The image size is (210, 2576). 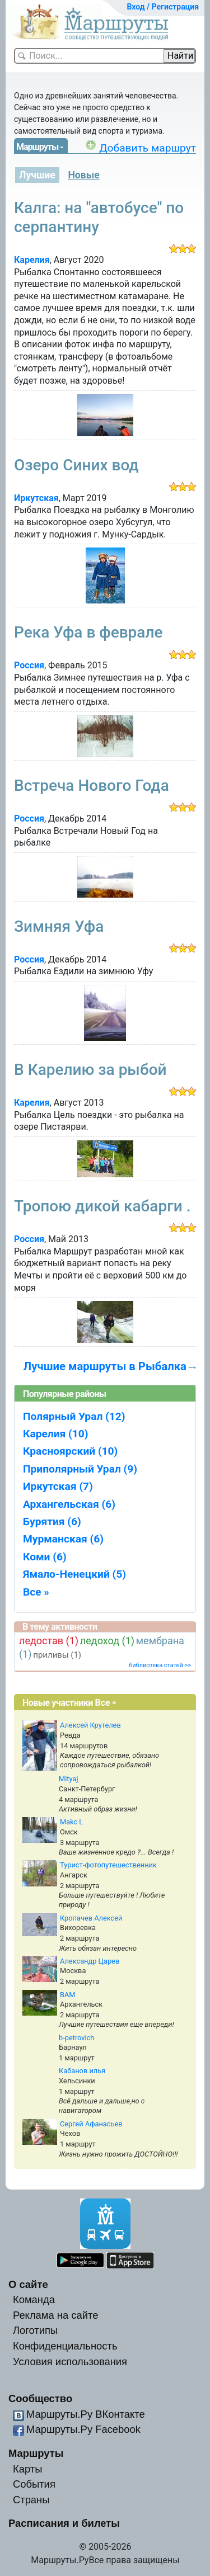 I want to click on Турист-фотопутешественник, so click(x=108, y=1865).